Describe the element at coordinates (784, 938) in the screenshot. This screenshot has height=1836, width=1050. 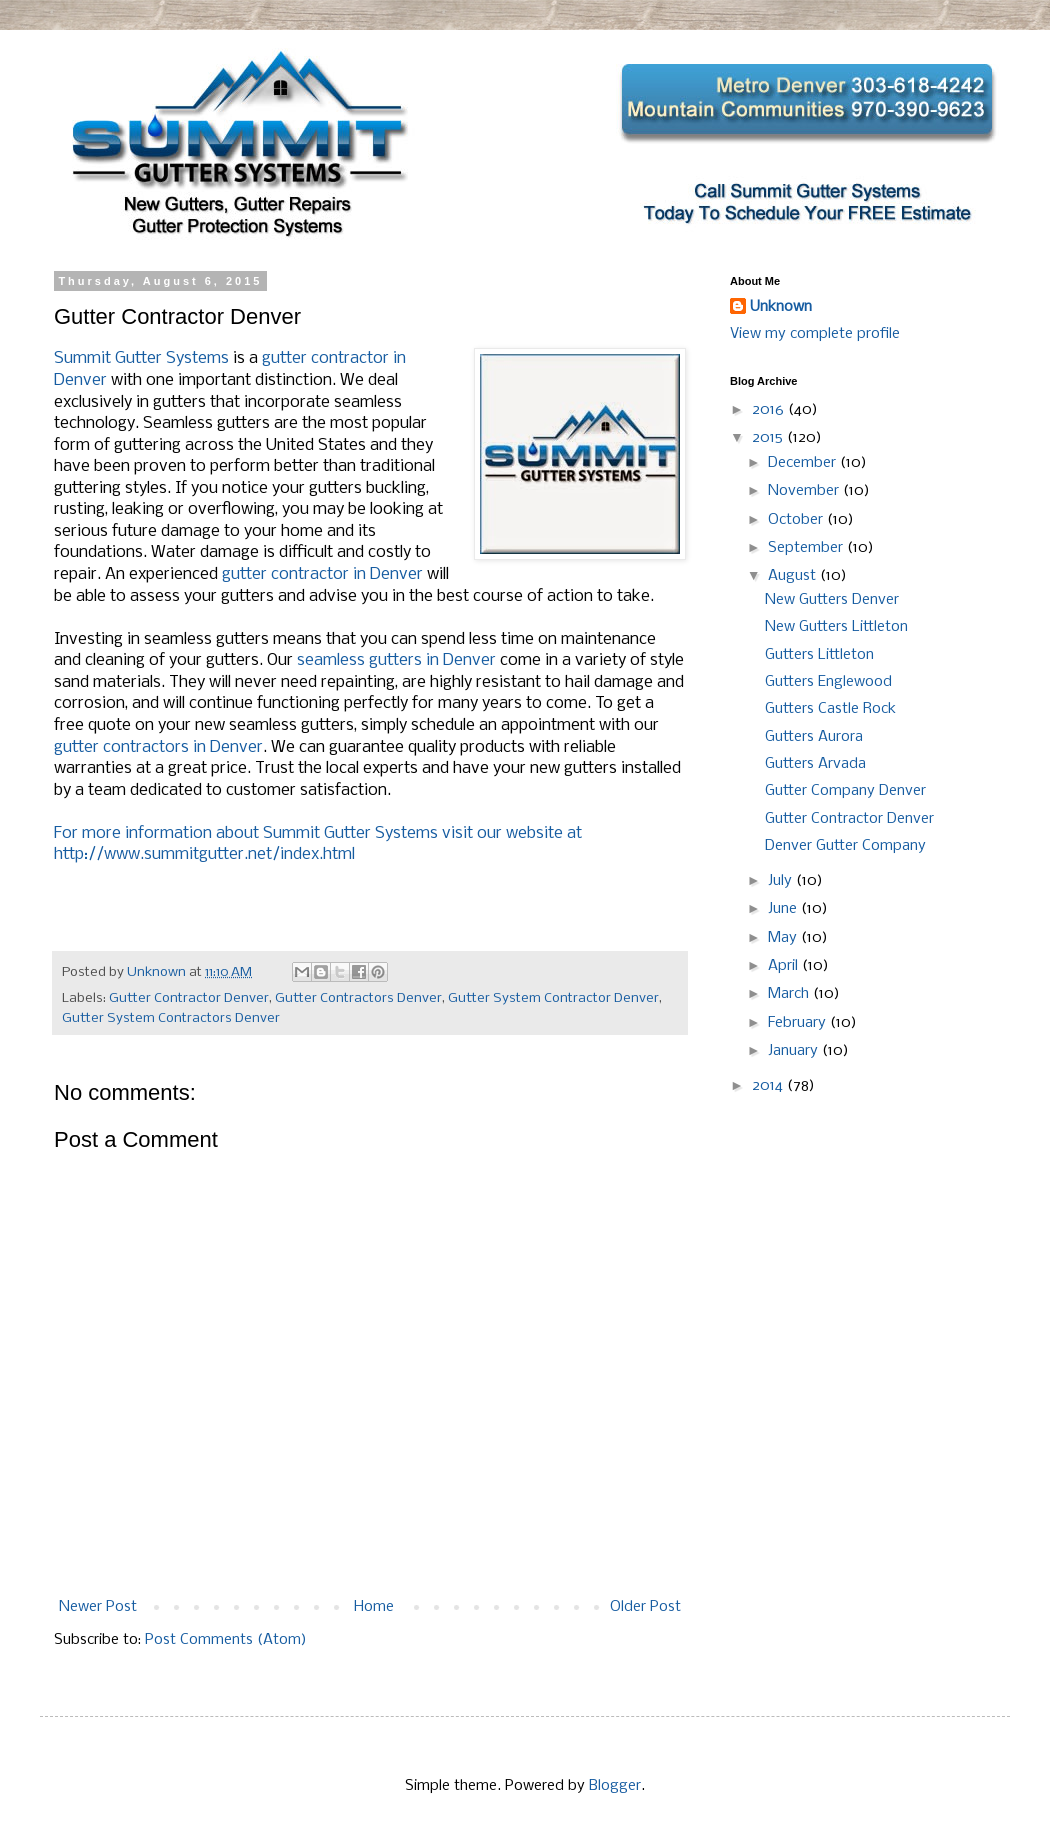
I see `May` at that location.